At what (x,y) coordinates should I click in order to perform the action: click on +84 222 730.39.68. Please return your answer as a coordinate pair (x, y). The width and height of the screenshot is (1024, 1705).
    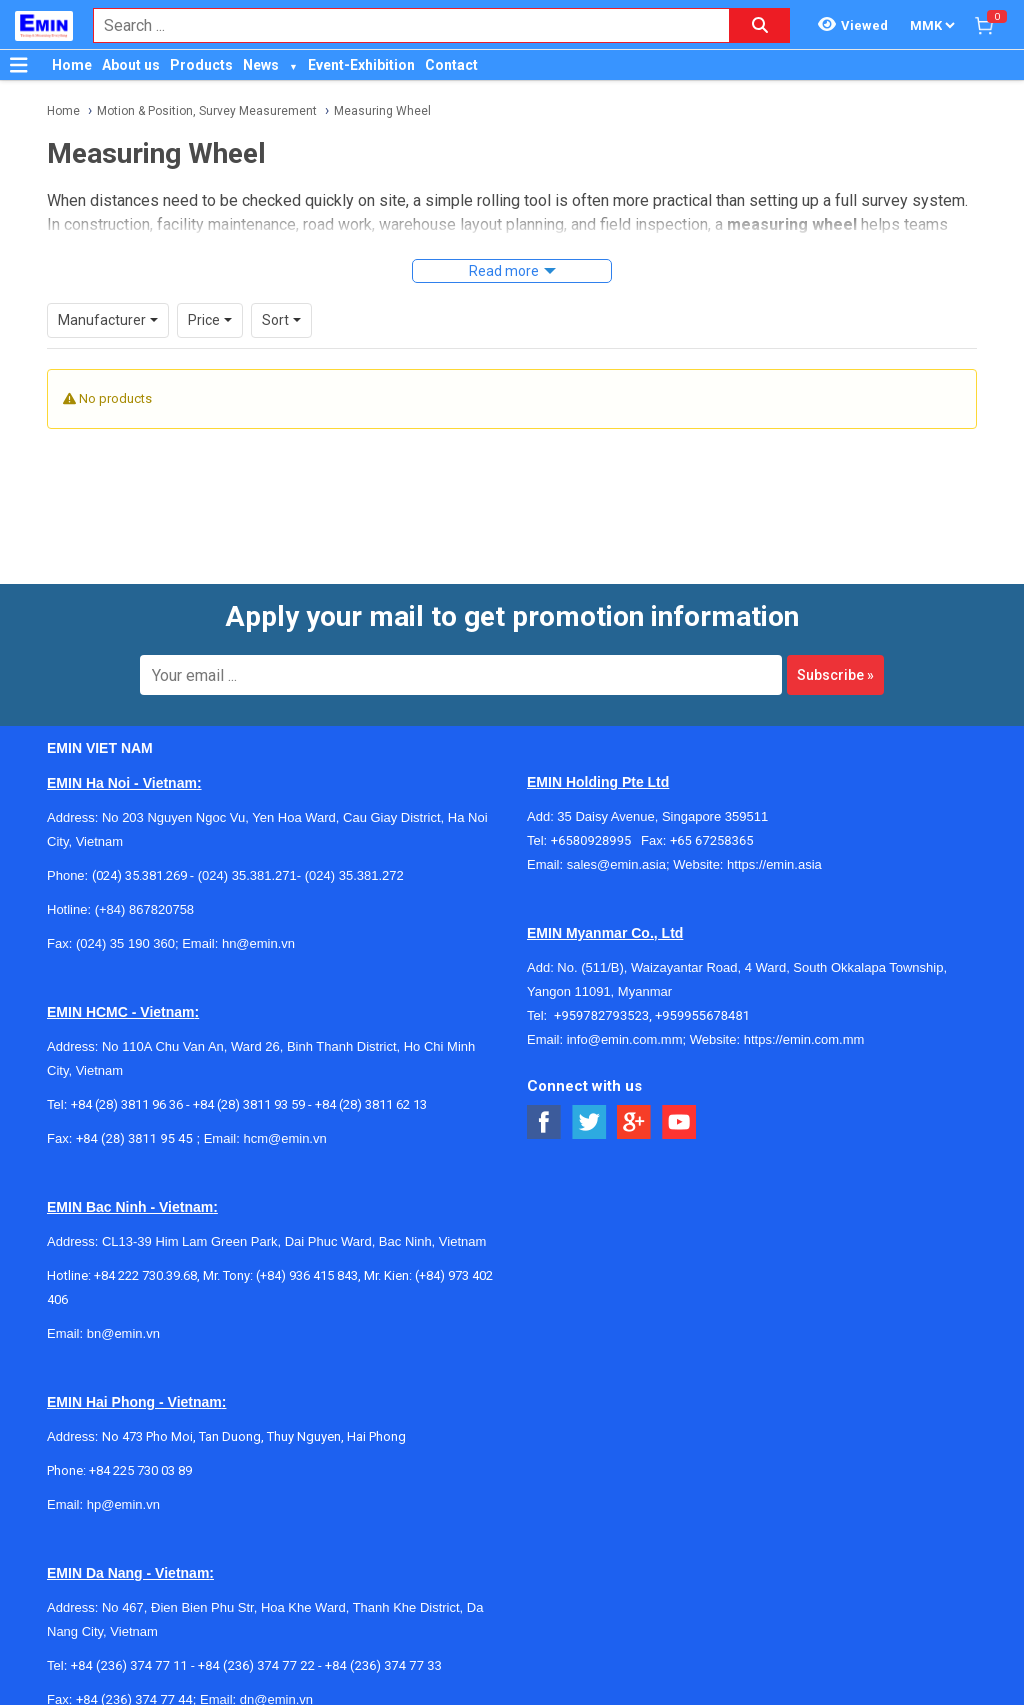
    Looking at the image, I should click on (145, 1248).